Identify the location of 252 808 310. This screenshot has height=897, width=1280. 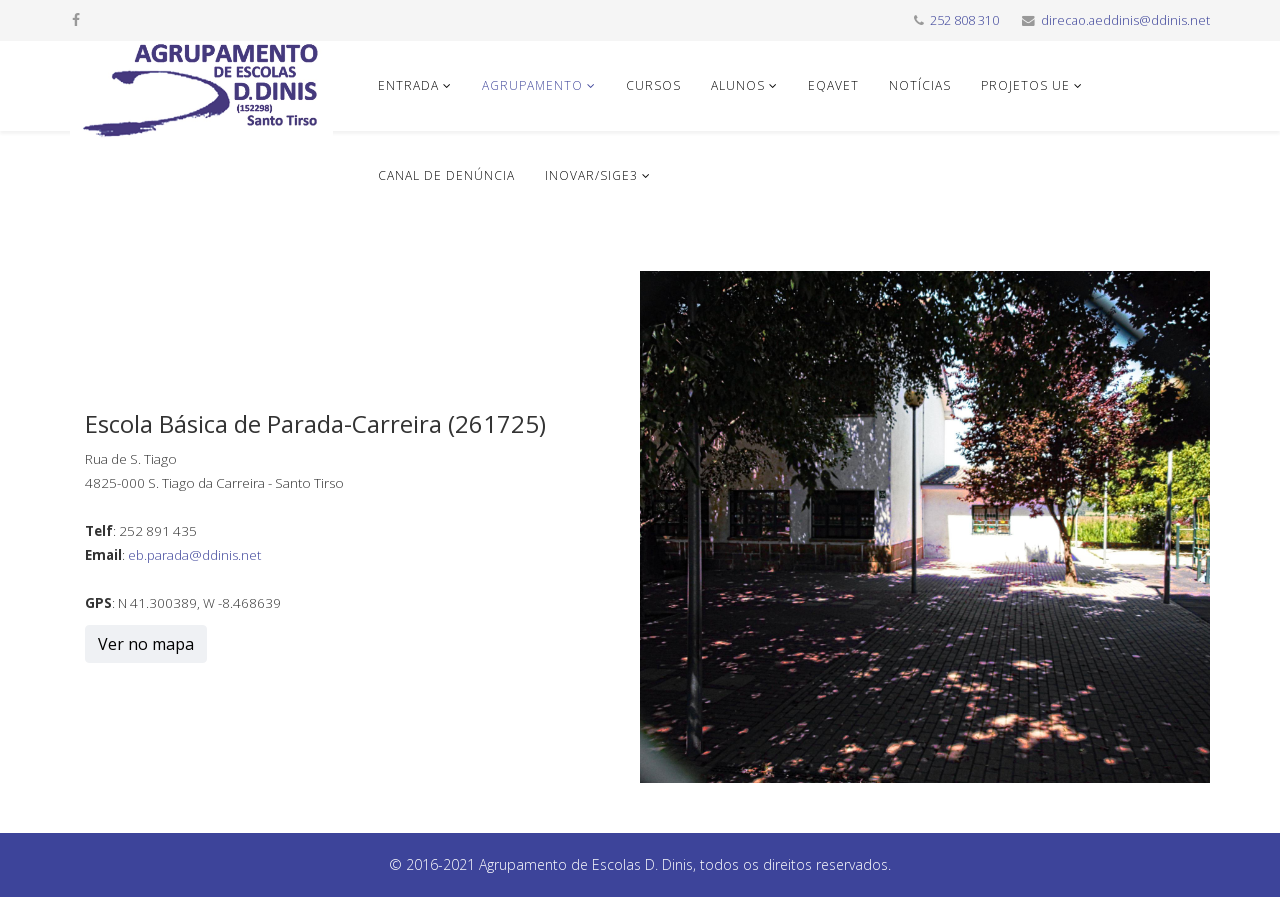
(964, 20).